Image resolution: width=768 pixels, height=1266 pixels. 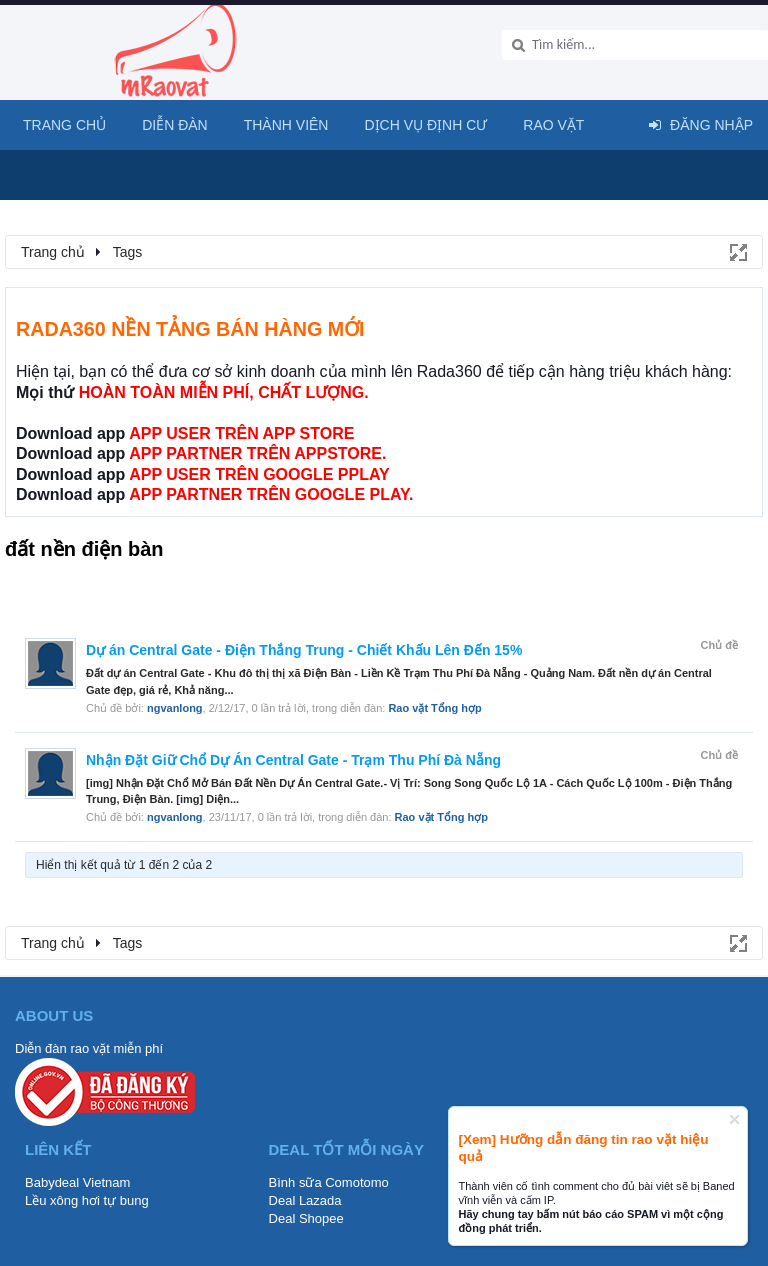 I want to click on Thành viên, so click(x=286, y=125).